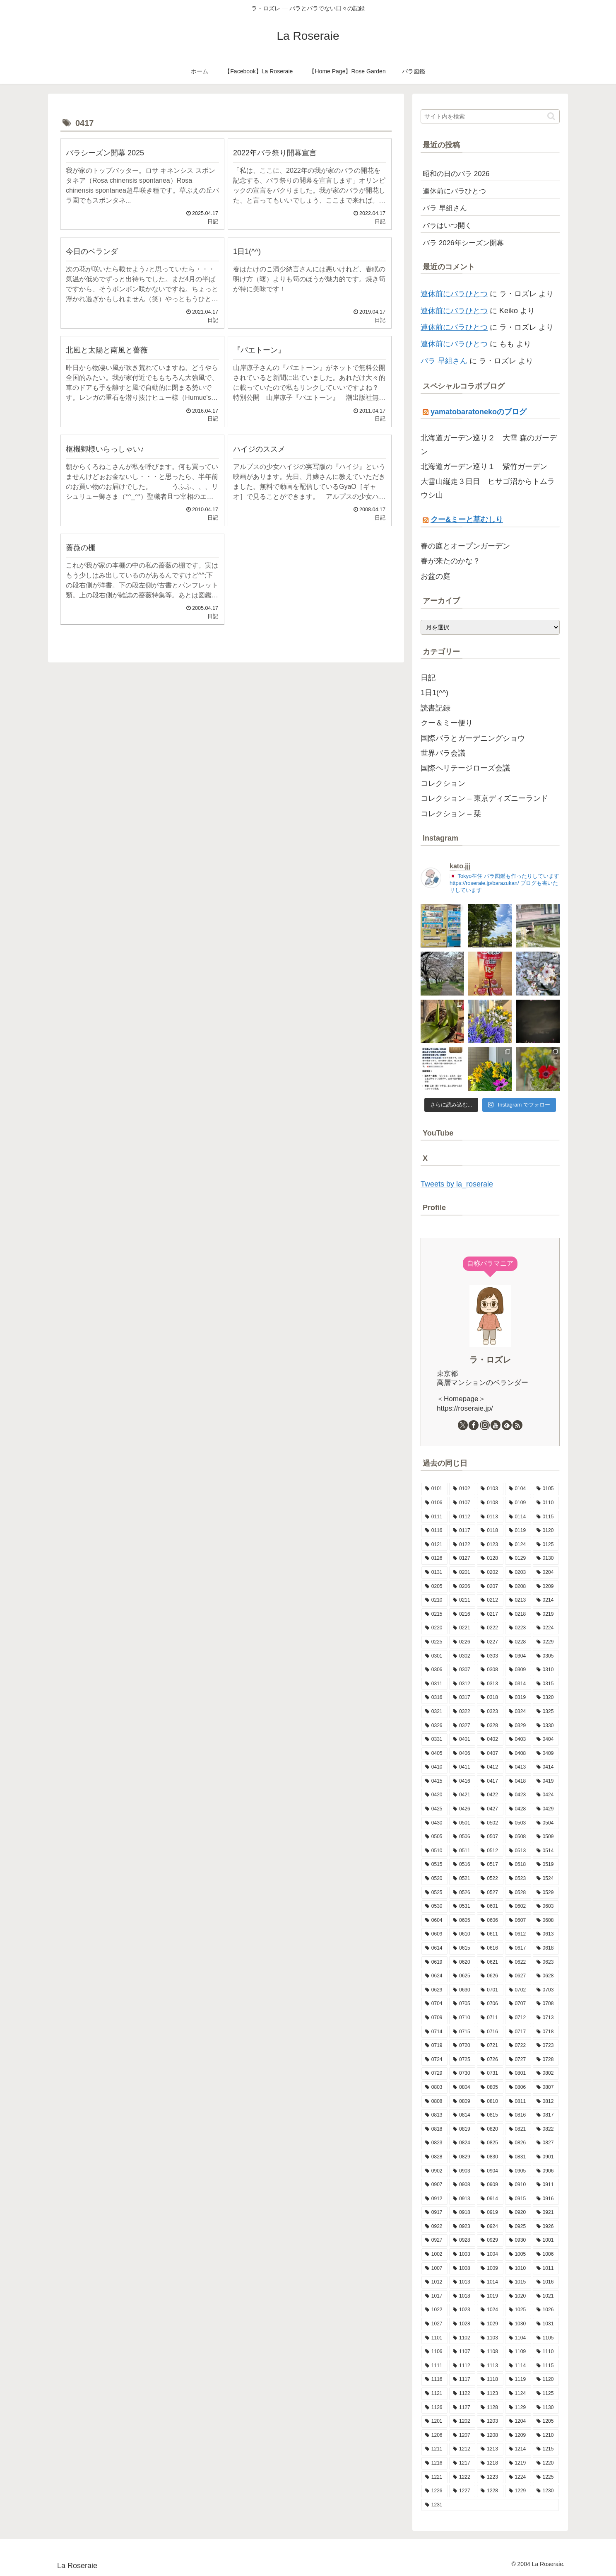 This screenshot has width=616, height=2576. What do you see at coordinates (546, 1864) in the screenshot?
I see `[0519 (13個の項目)]` at bounding box center [546, 1864].